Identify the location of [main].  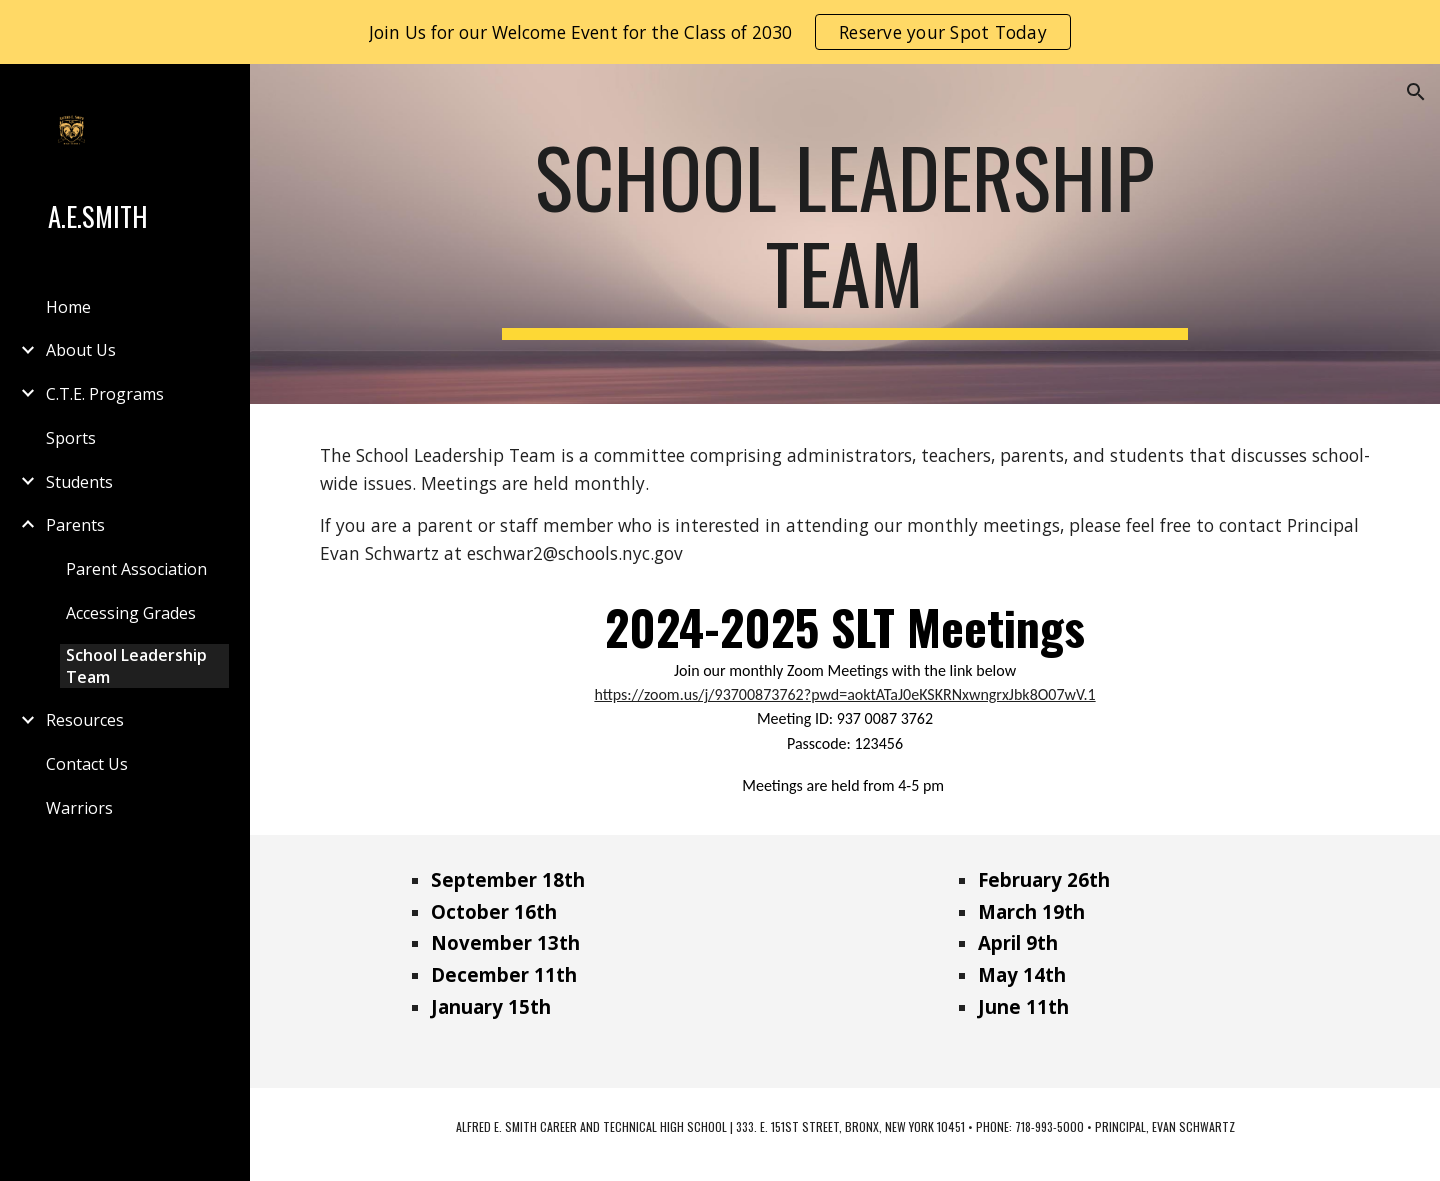
(845, 234).